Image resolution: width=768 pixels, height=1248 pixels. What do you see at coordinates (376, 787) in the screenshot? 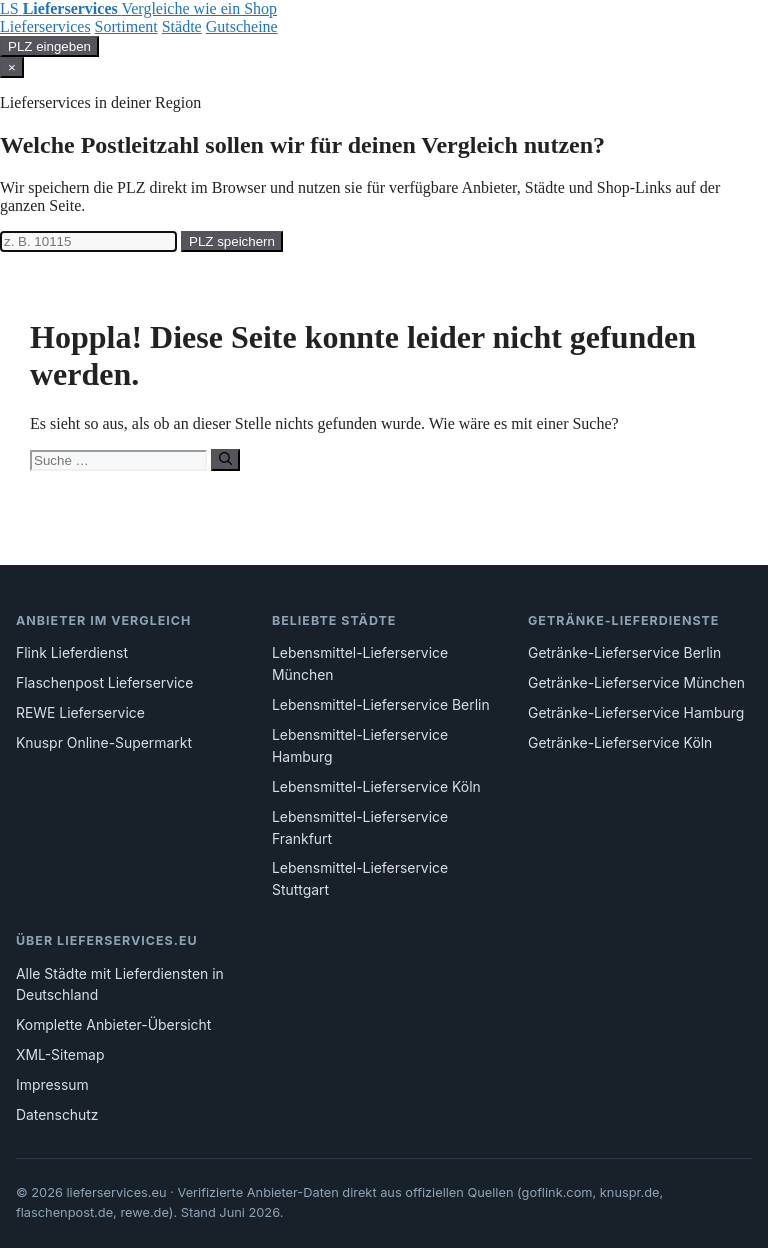
I see `Lebensmittel-Lieferservice Köln` at bounding box center [376, 787].